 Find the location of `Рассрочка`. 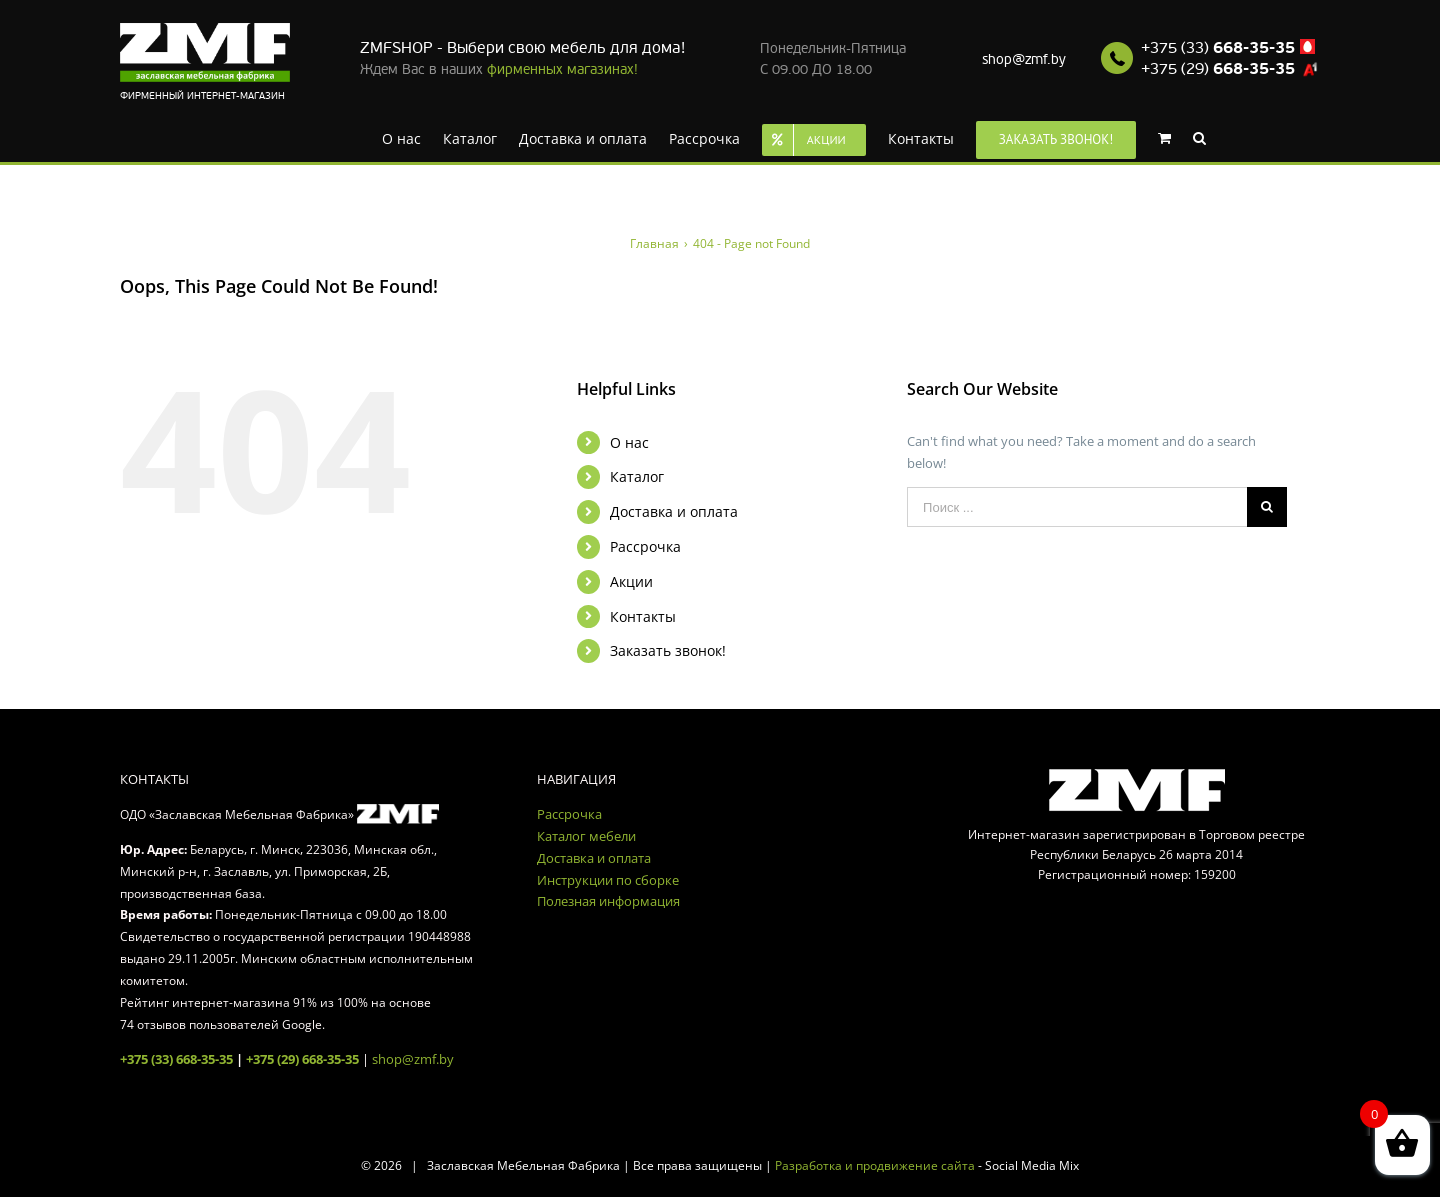

Рассрочка is located at coordinates (645, 546).